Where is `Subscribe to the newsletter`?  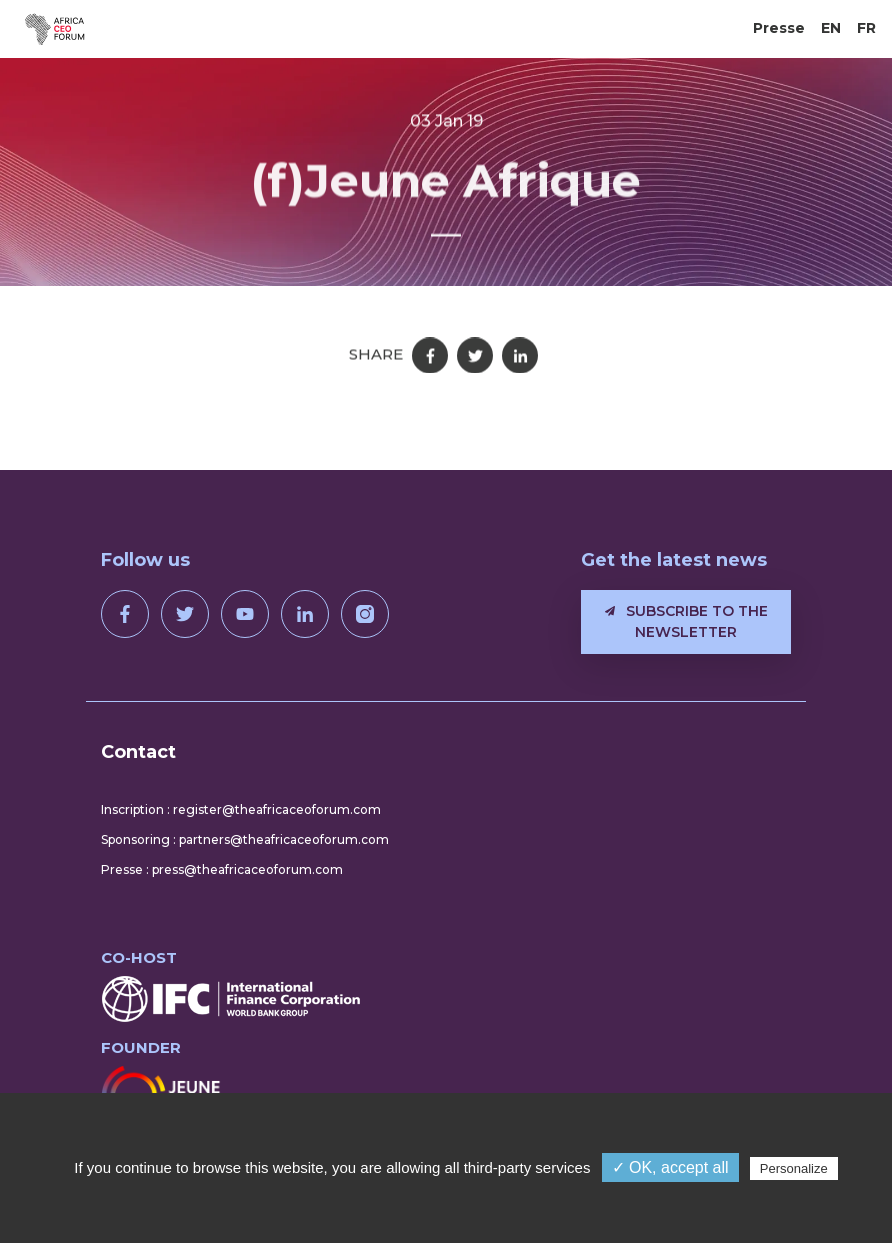
Subscribe to the newsletter is located at coordinates (686, 621).